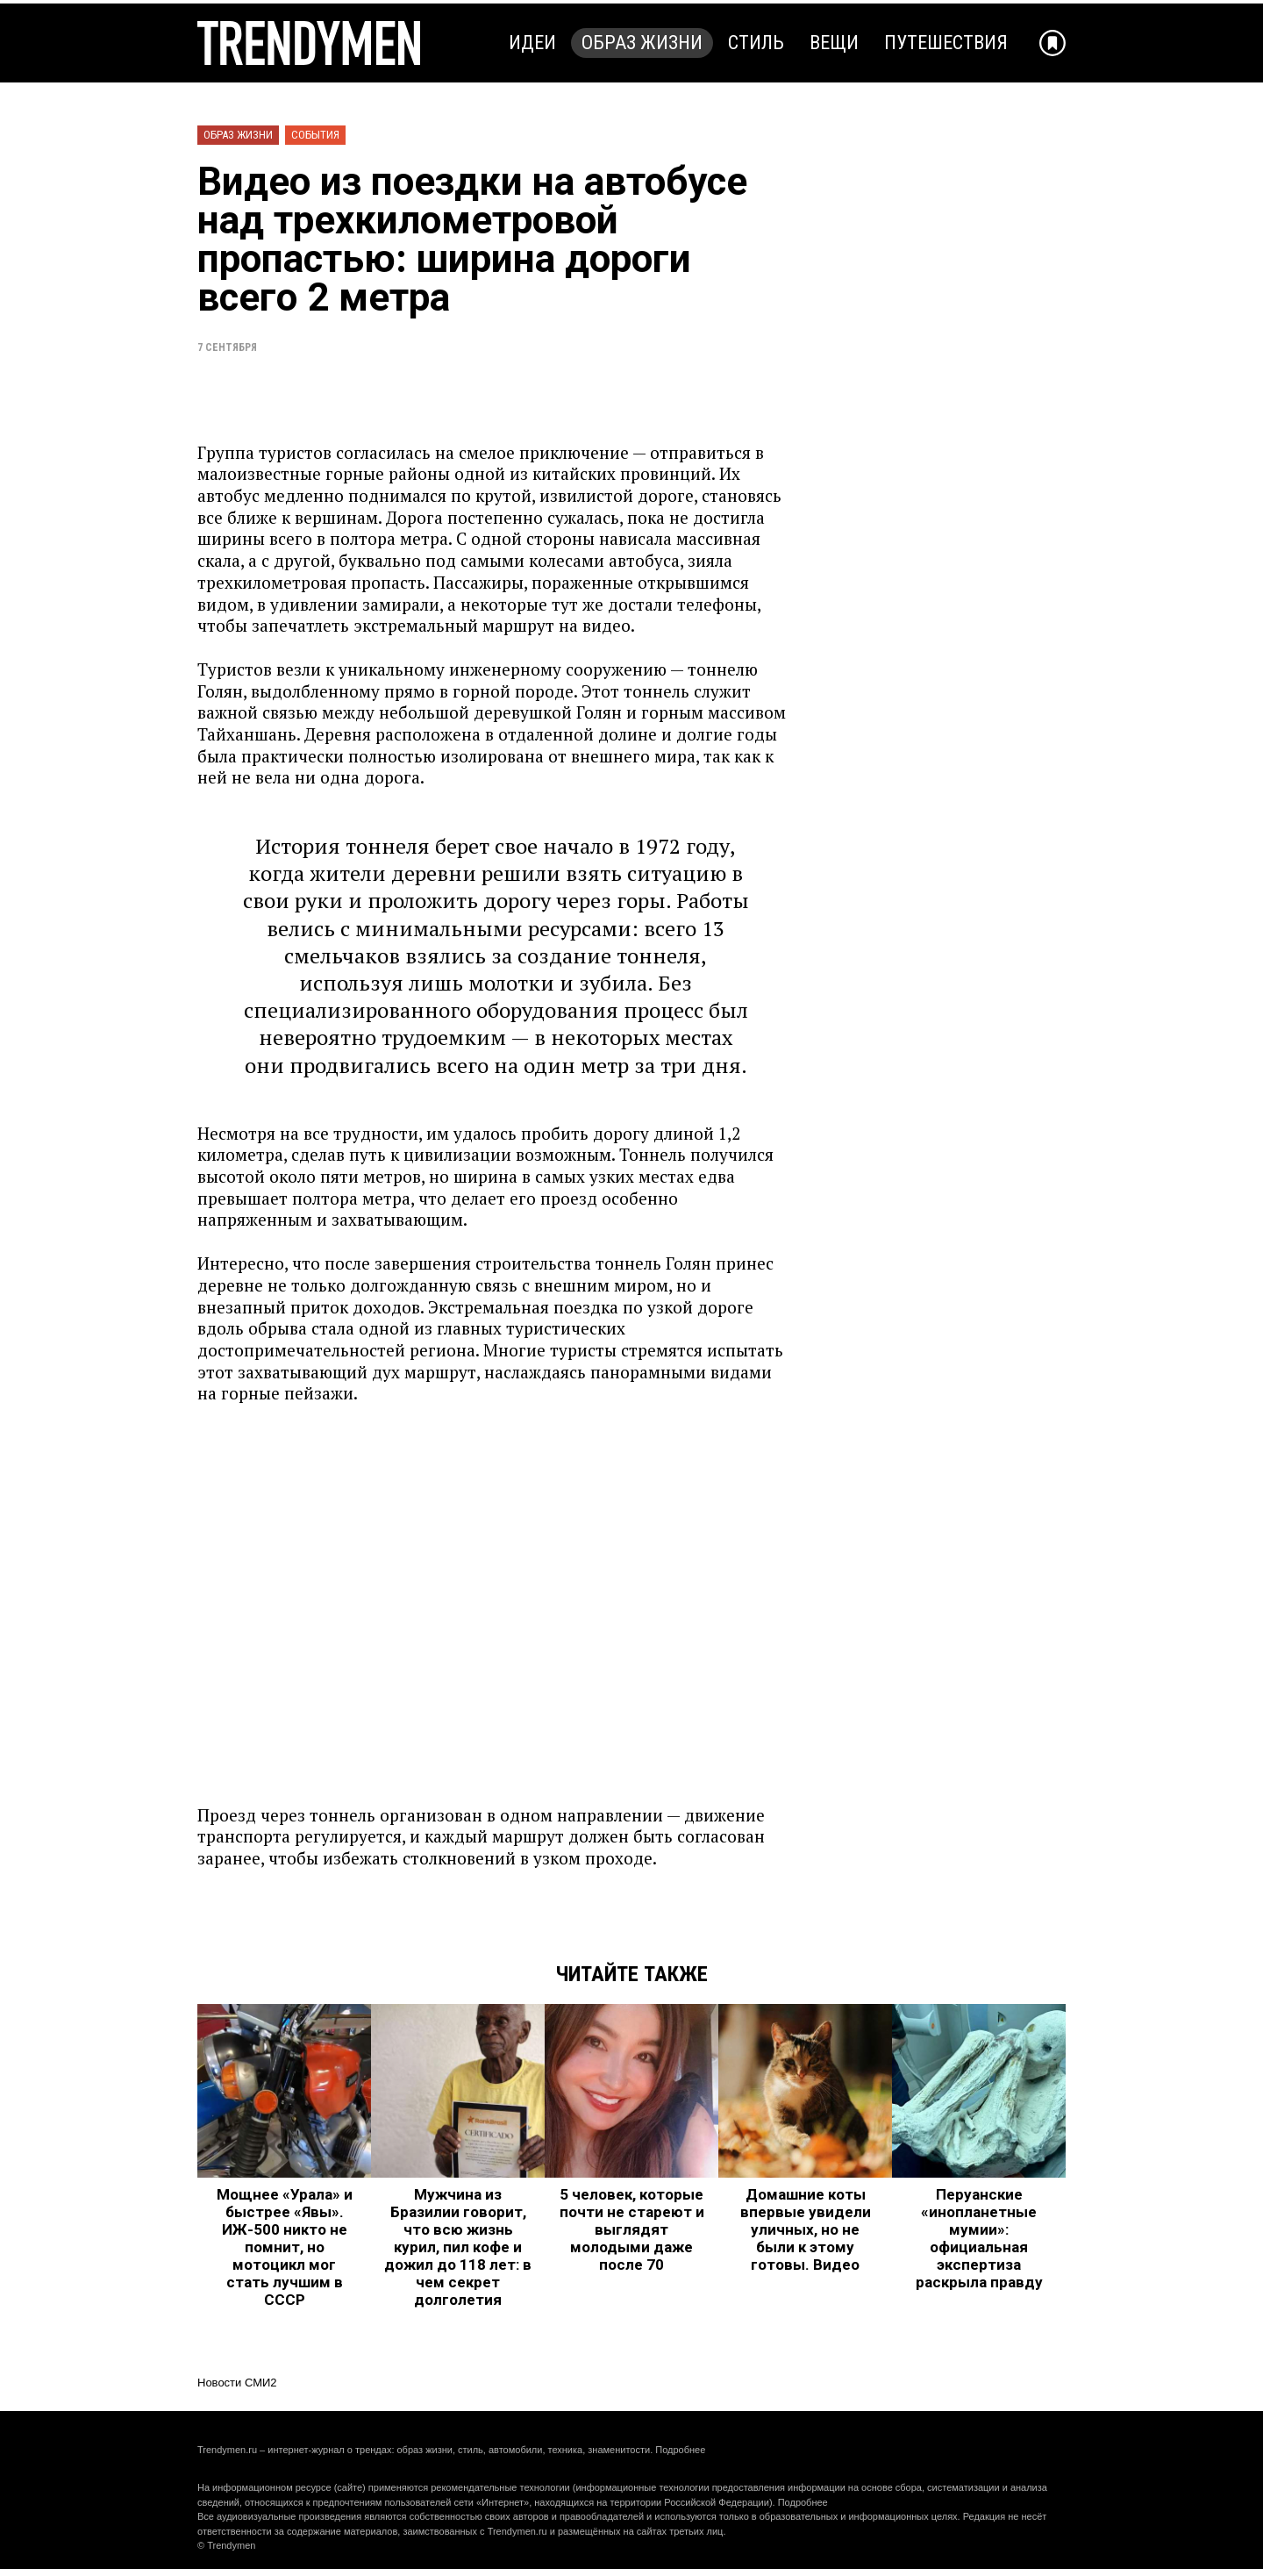  Describe the element at coordinates (315, 134) in the screenshot. I see `События` at that location.